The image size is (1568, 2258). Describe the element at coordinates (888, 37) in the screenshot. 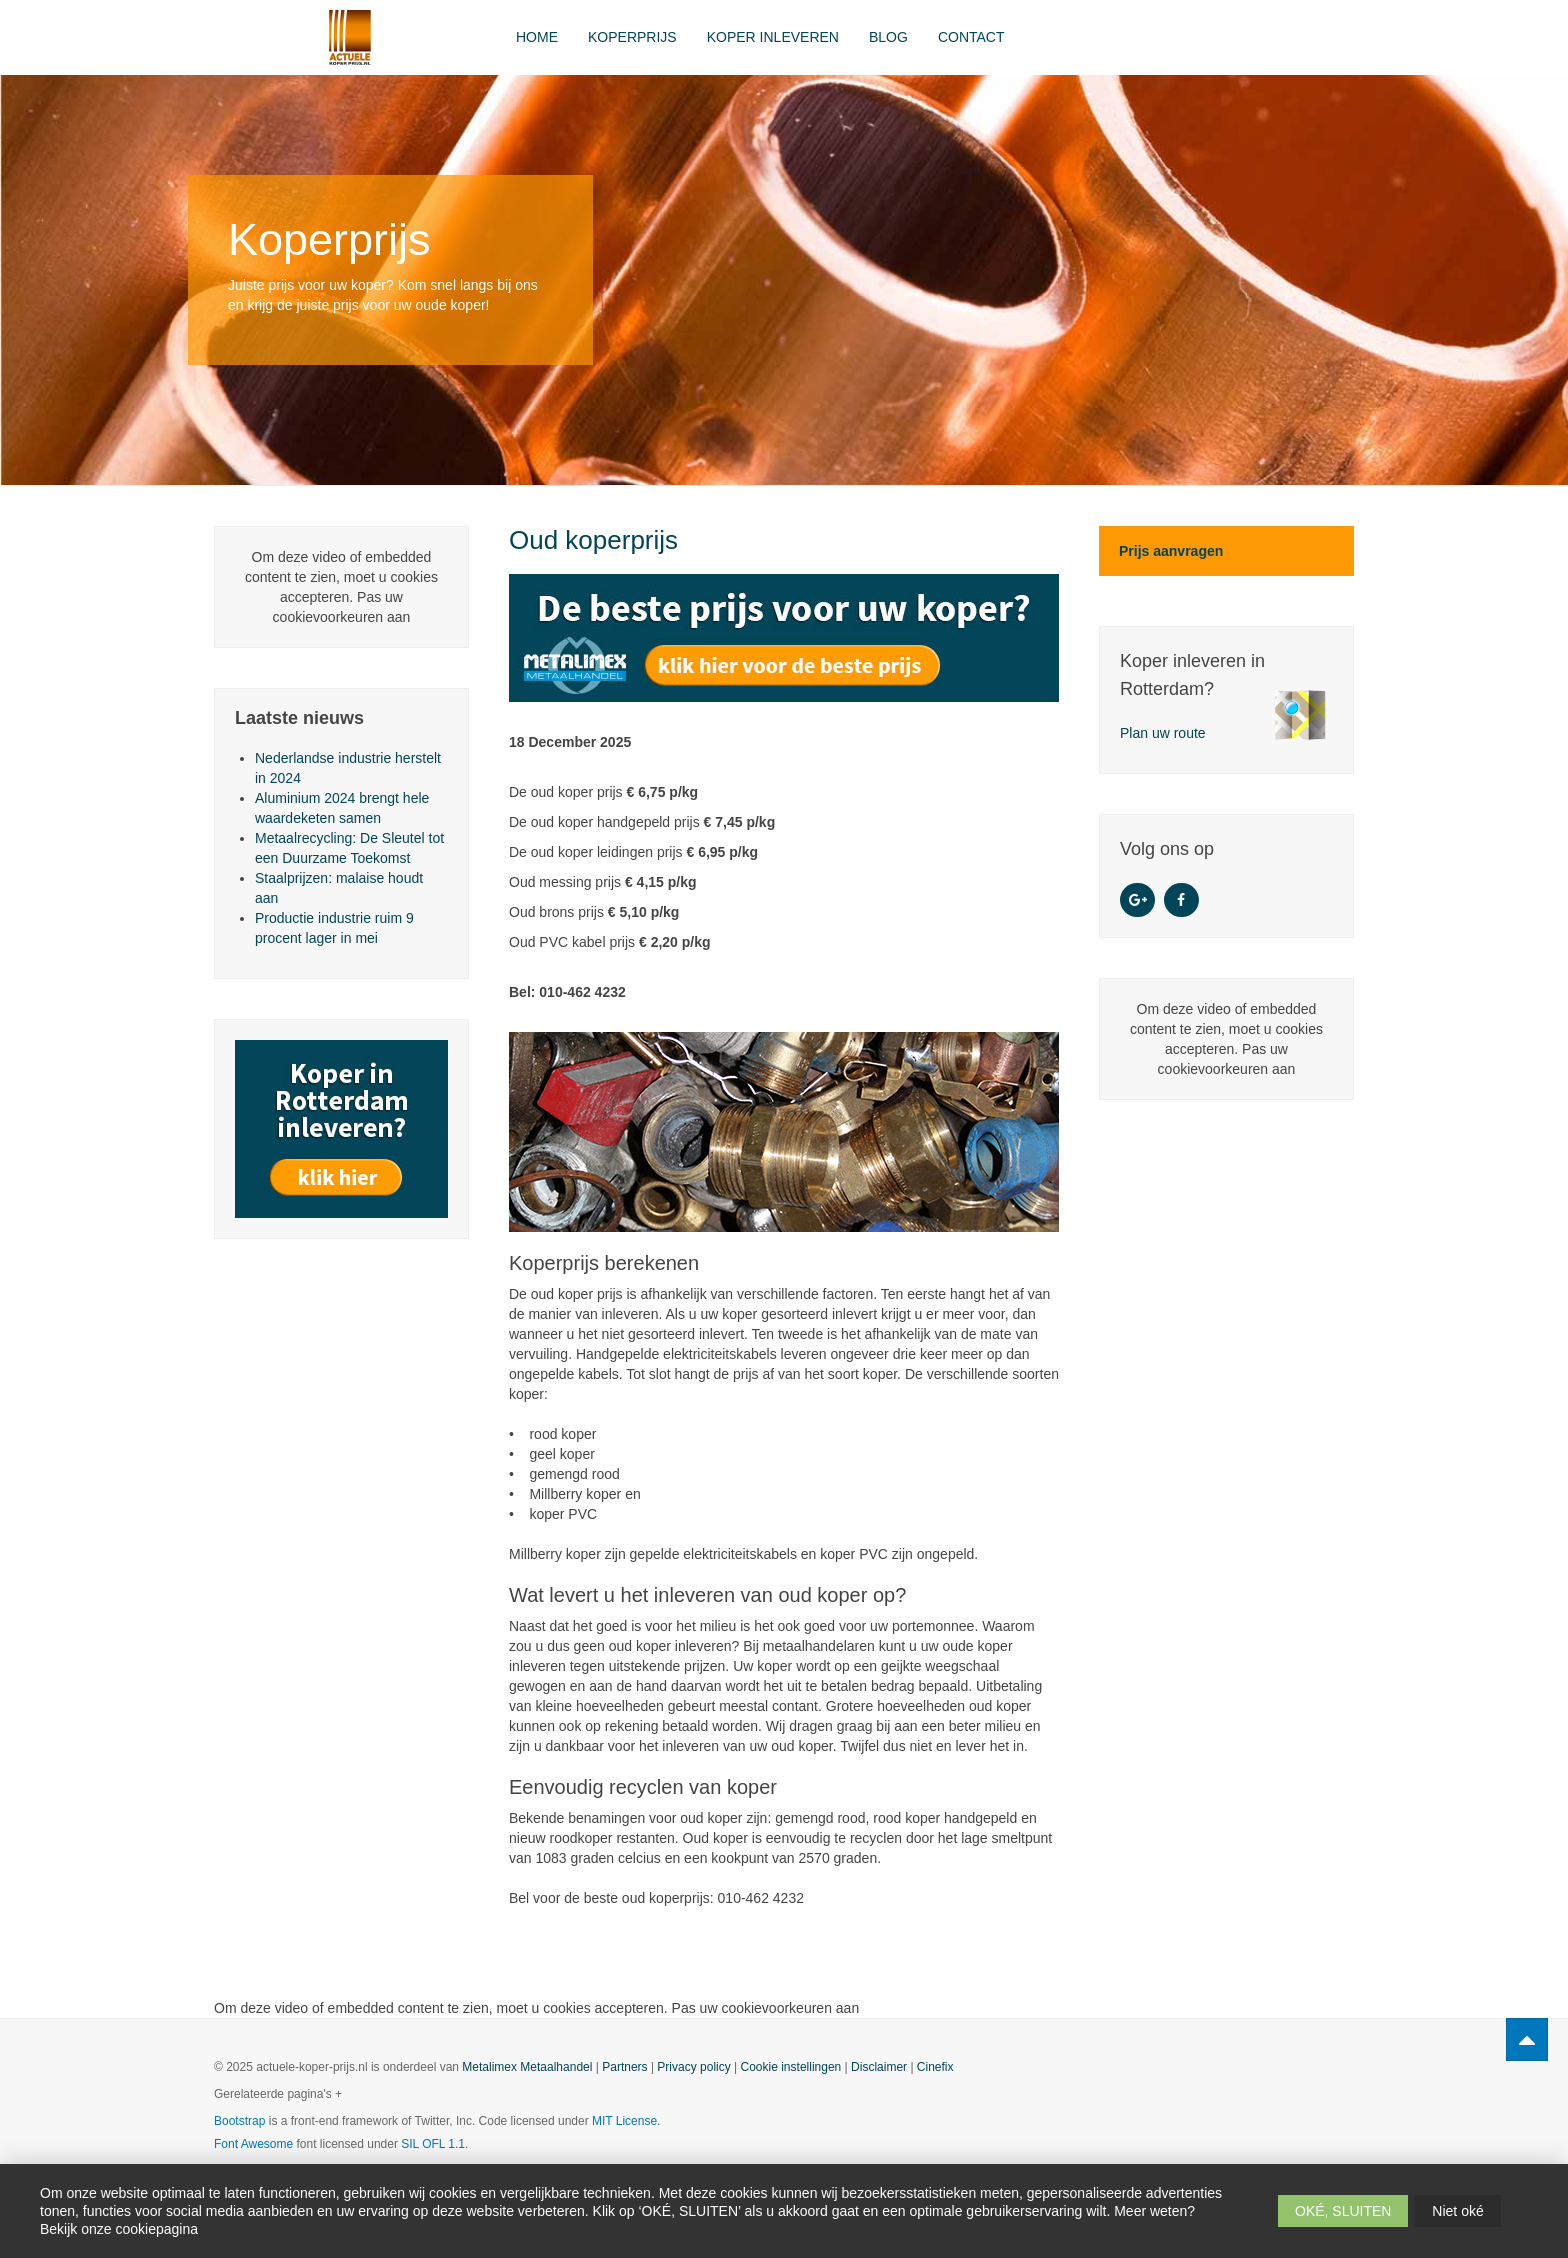

I see `Blog` at that location.